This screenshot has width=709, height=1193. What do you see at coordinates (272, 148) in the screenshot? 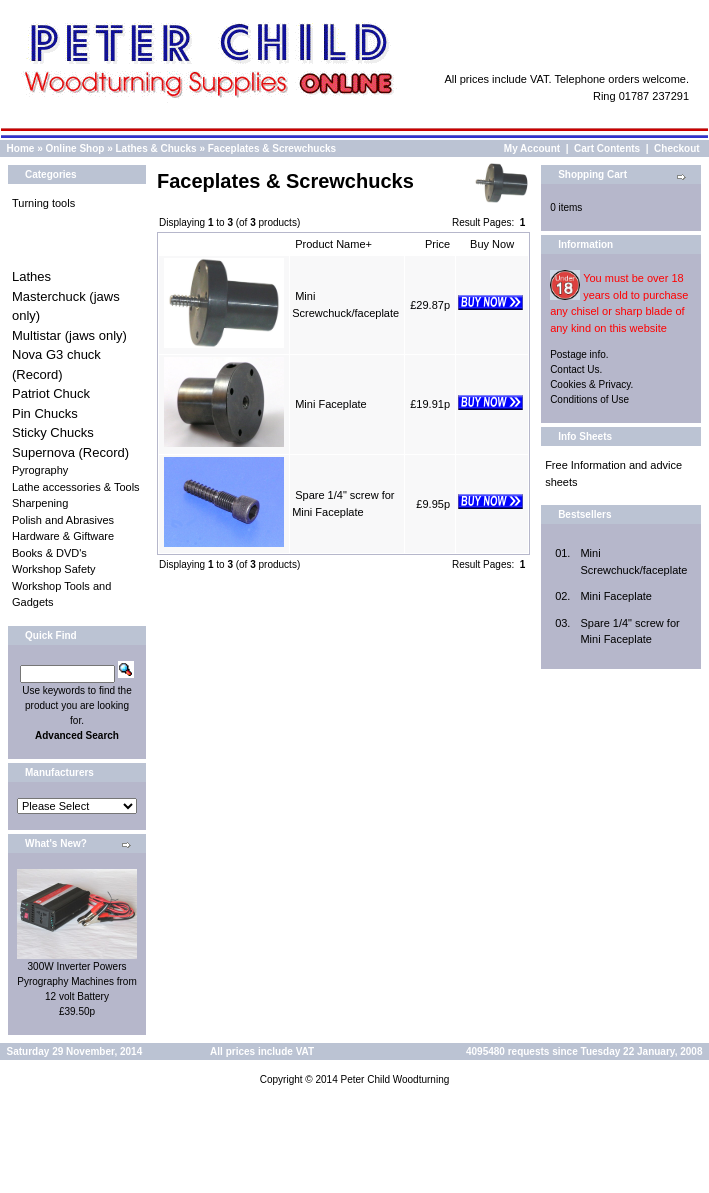
I see `Faceplates & Screwchucks` at bounding box center [272, 148].